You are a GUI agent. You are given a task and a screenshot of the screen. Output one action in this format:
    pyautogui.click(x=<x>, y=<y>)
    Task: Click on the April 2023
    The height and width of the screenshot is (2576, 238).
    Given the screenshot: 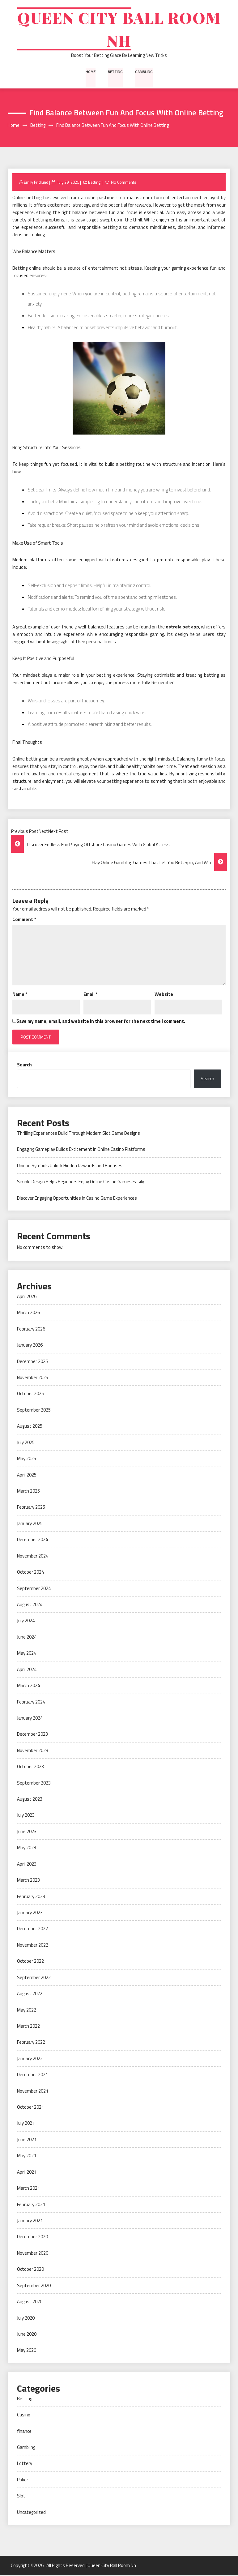 What is the action you would take?
    pyautogui.click(x=26, y=1864)
    